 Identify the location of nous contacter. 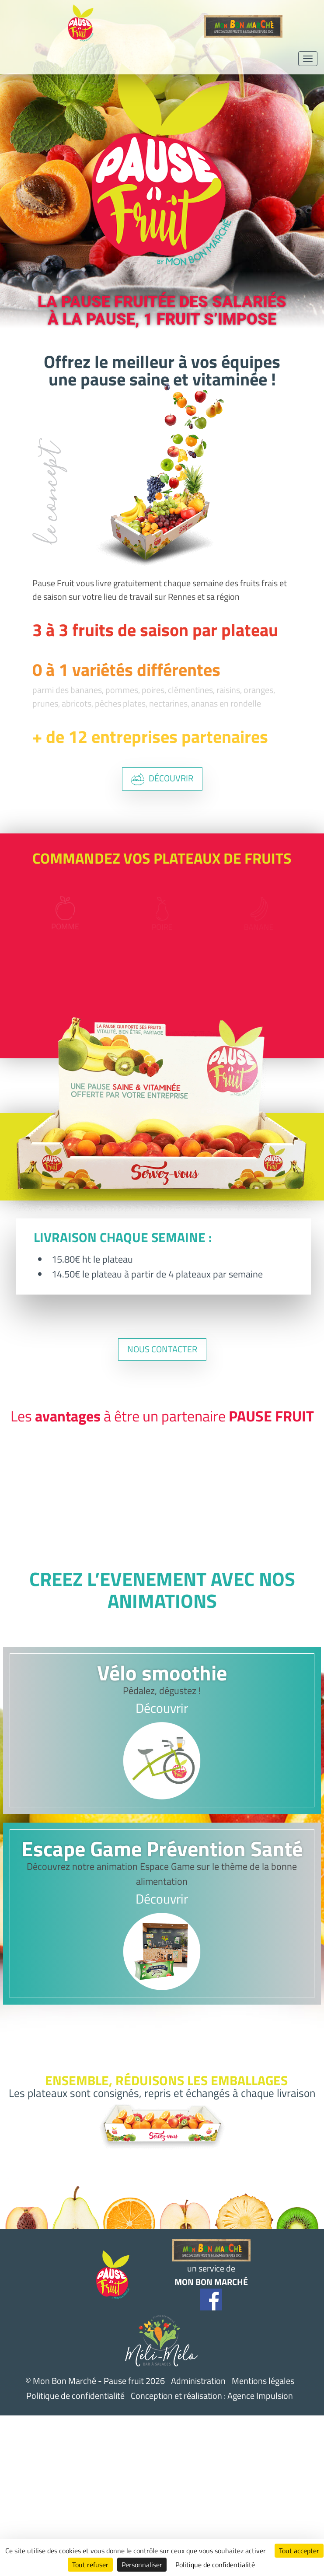
(162, 1349).